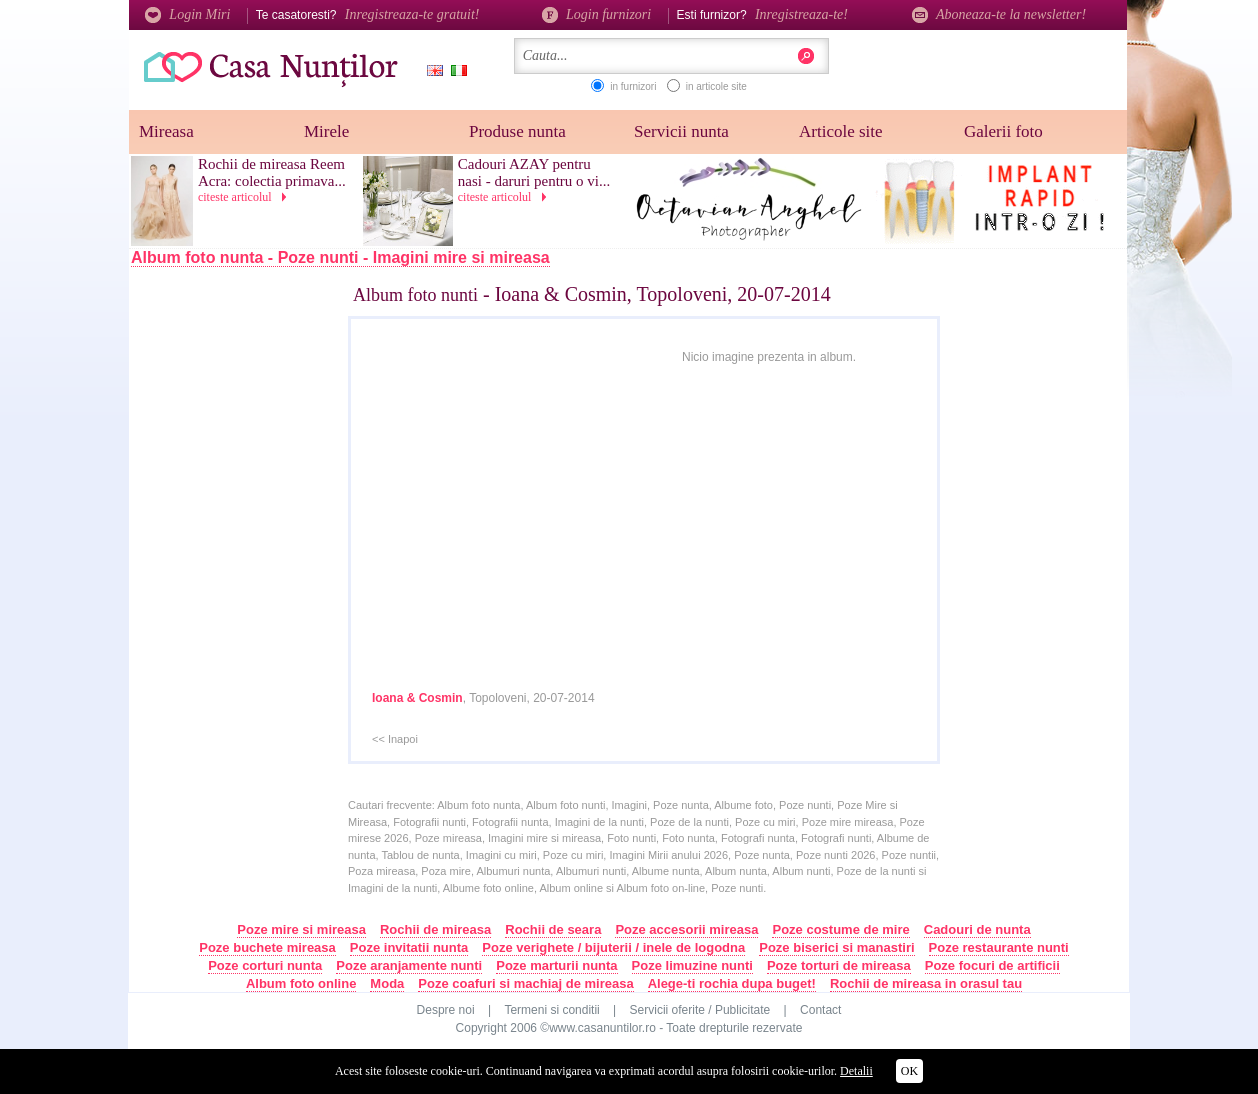 This screenshot has width=1258, height=1094. What do you see at coordinates (551, 1010) in the screenshot?
I see `Termeni si conditii` at bounding box center [551, 1010].